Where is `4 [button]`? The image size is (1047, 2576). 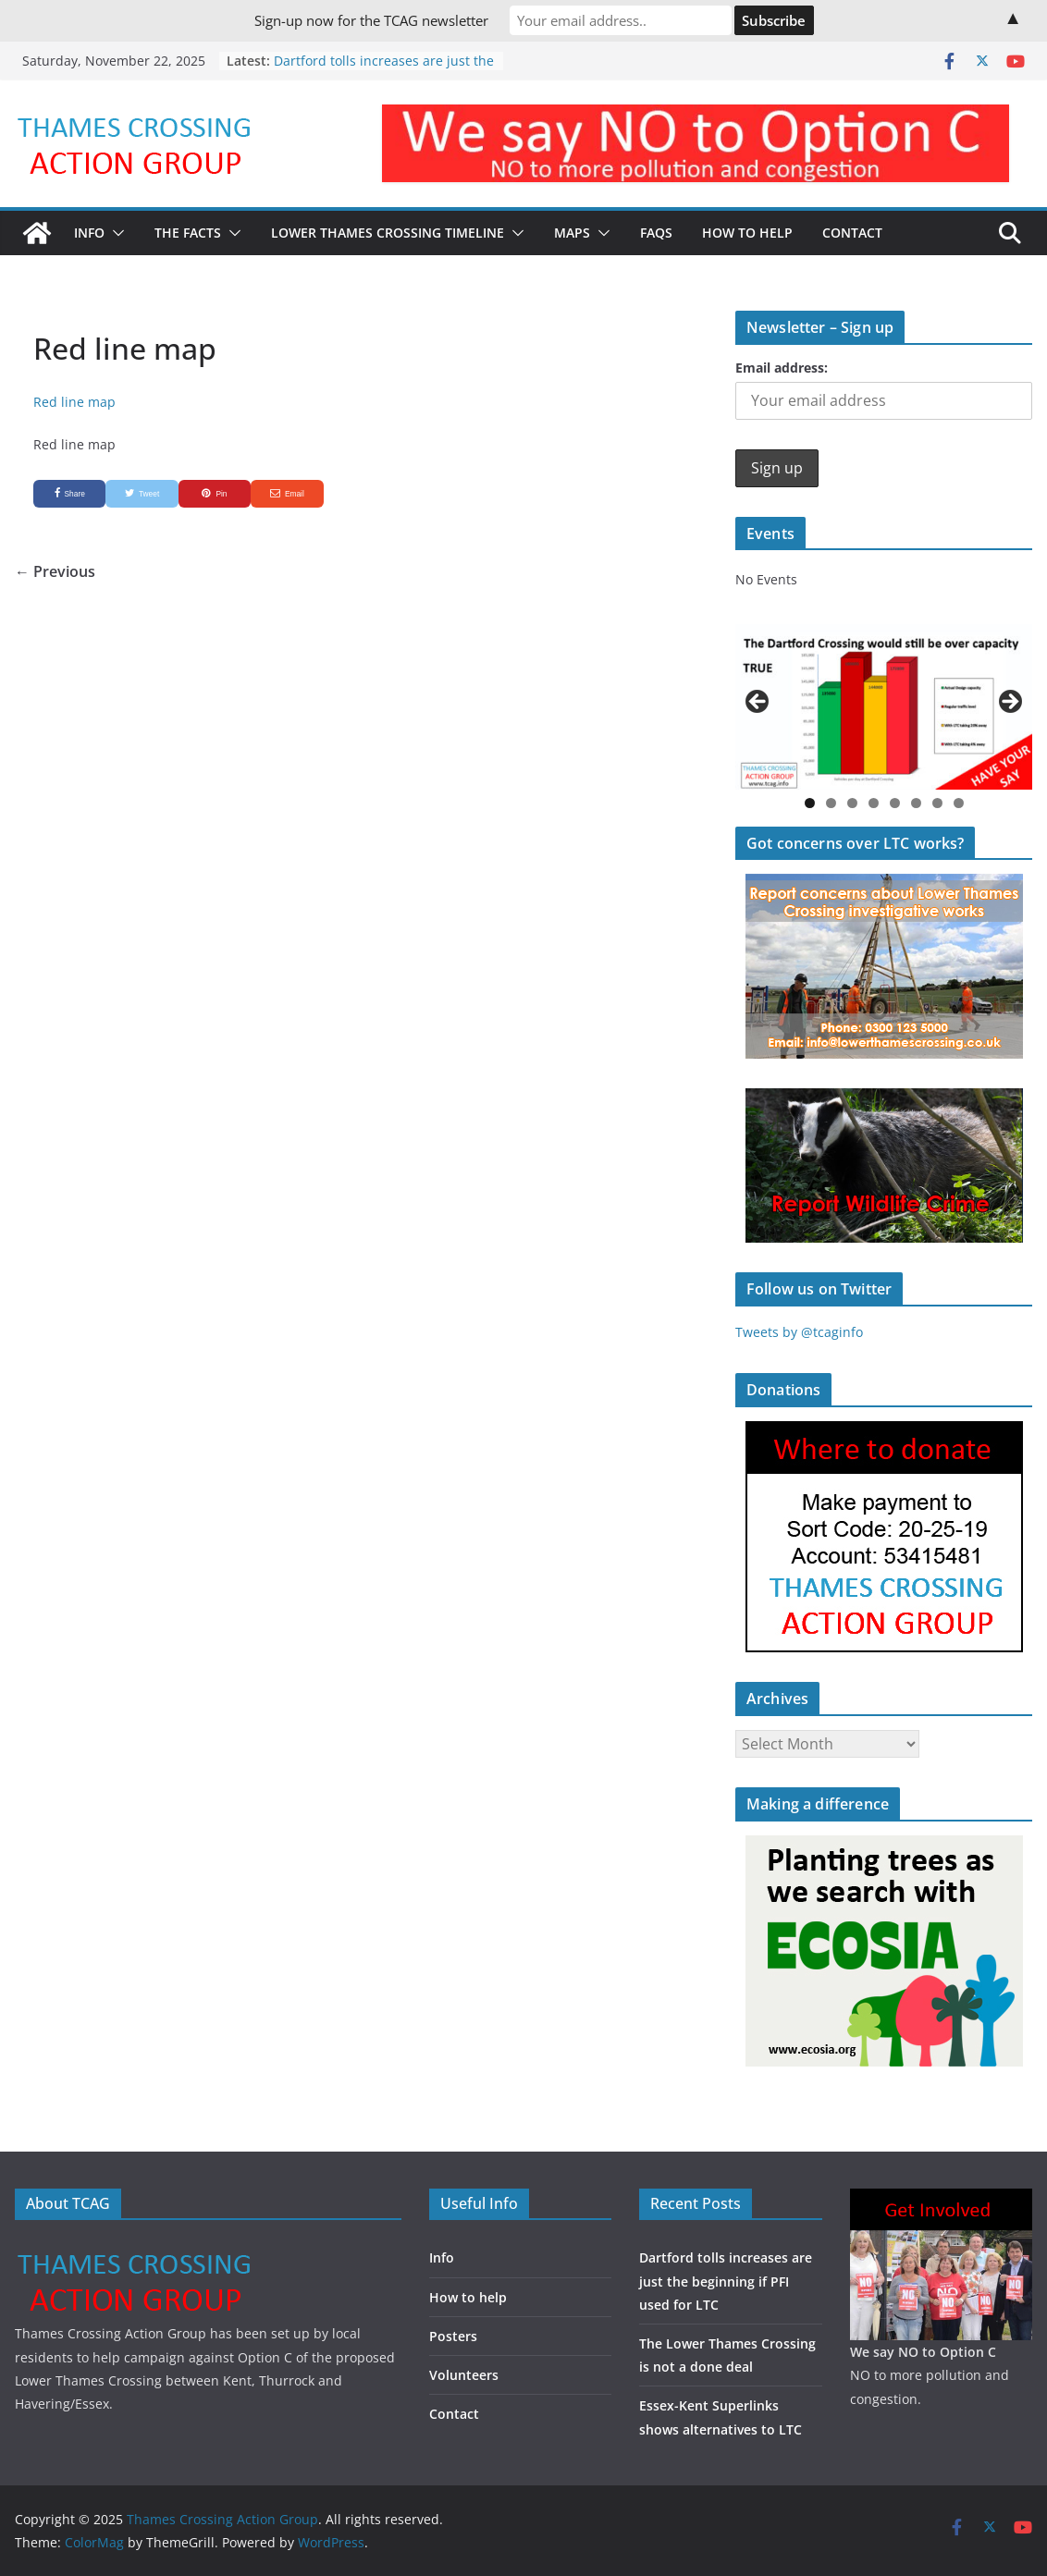 4 [button] is located at coordinates (873, 803).